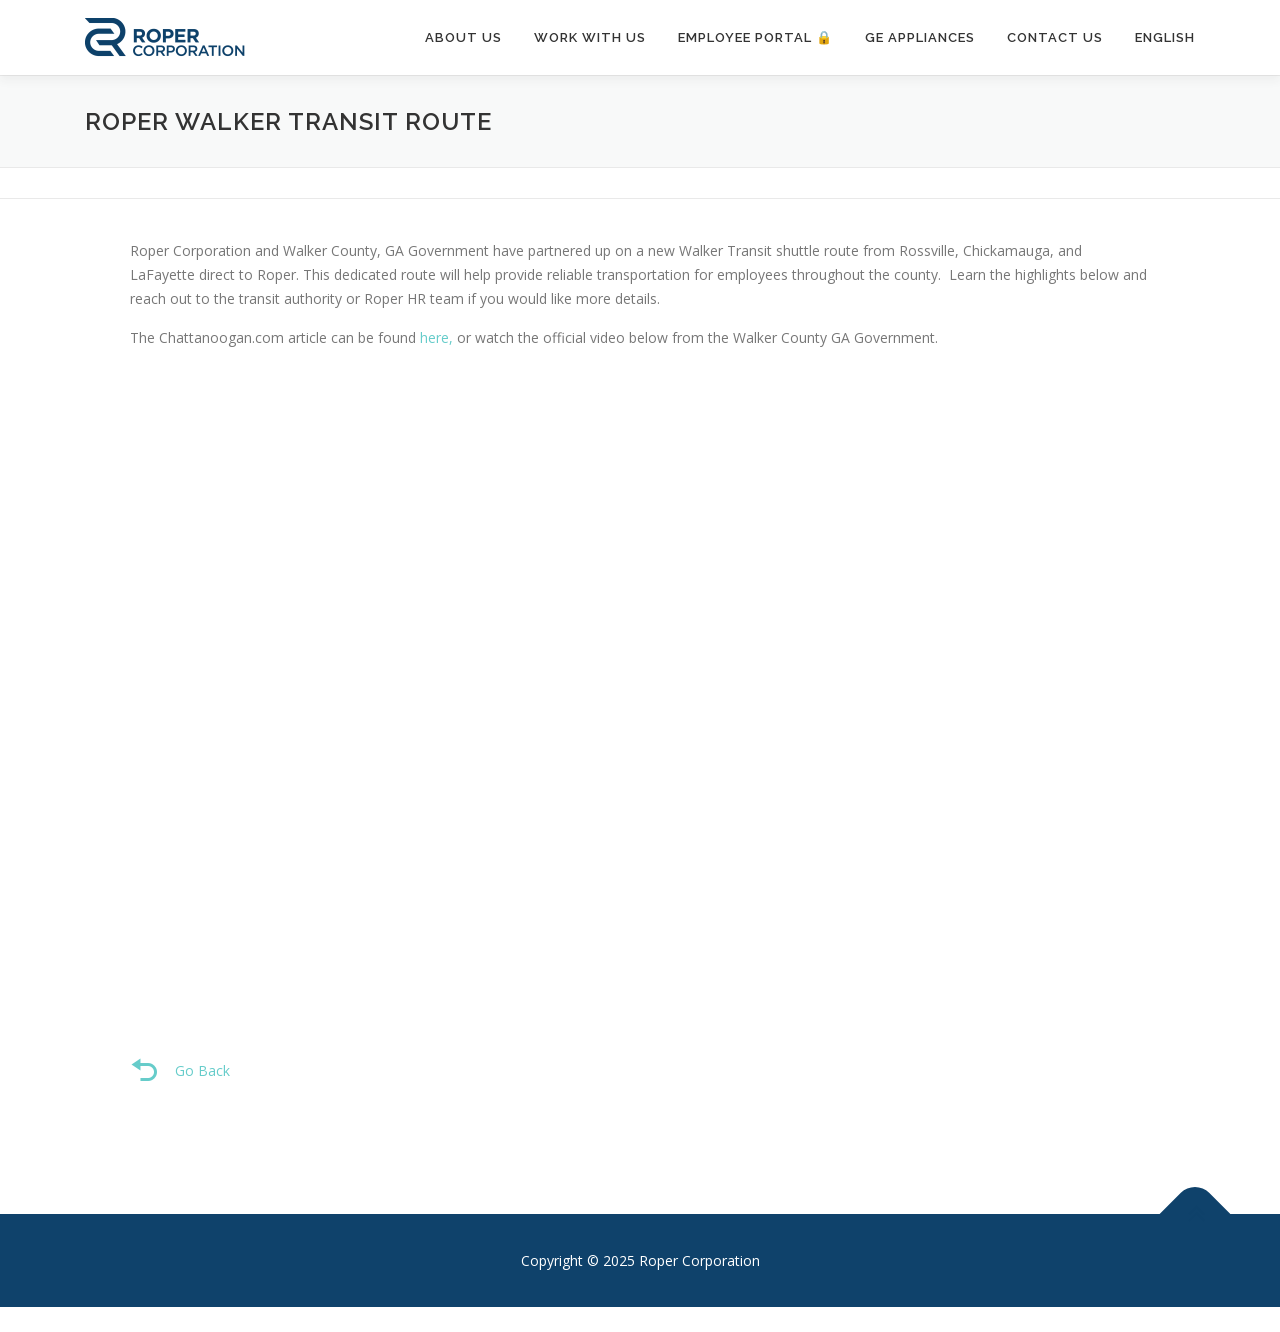 This screenshot has width=1280, height=1332. I want to click on Contact Us, so click(1055, 37).